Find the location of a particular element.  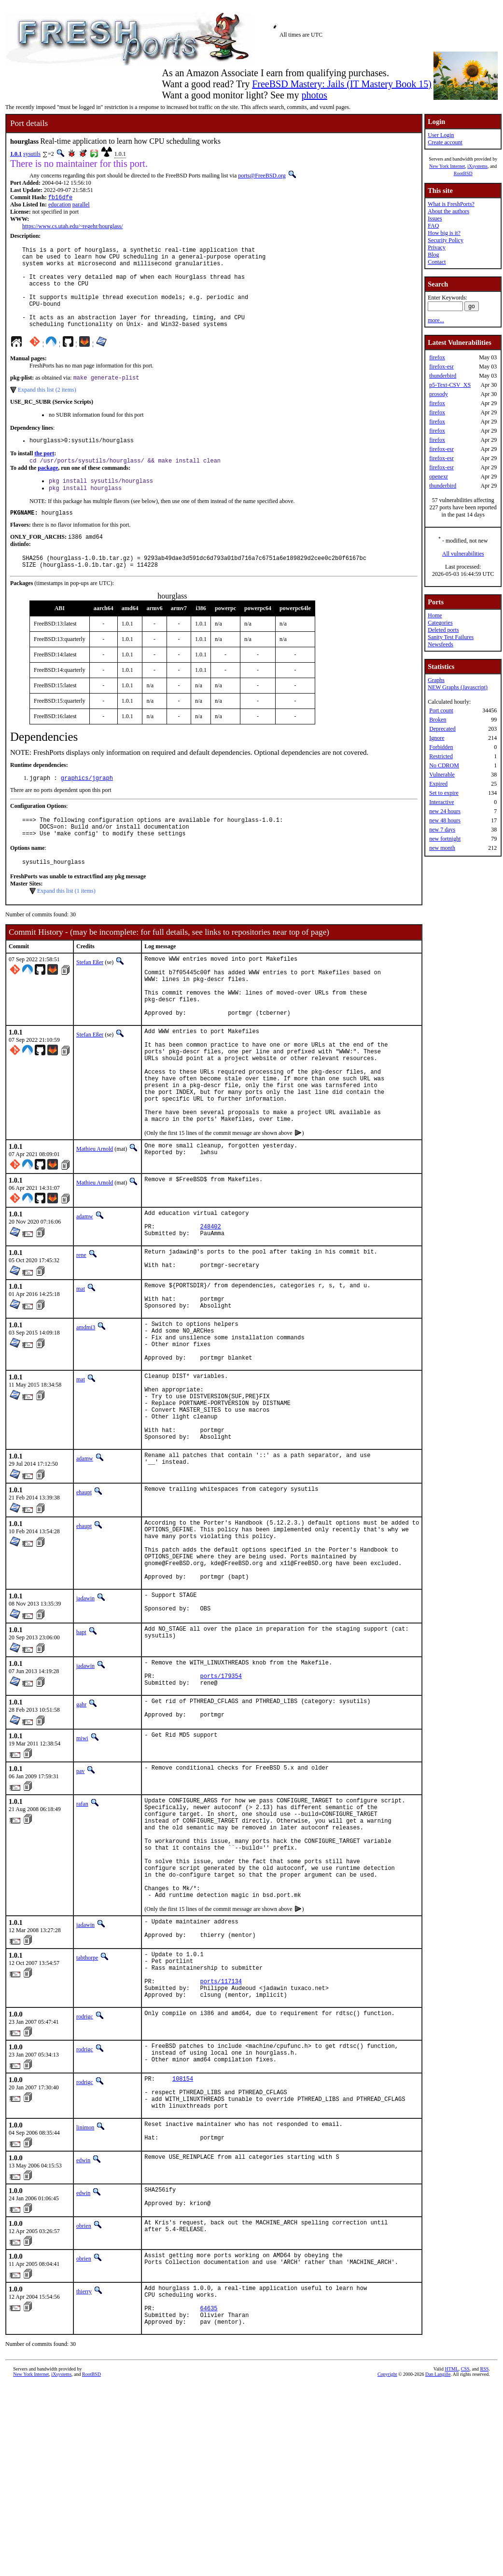

bapt is located at coordinates (81, 1753).